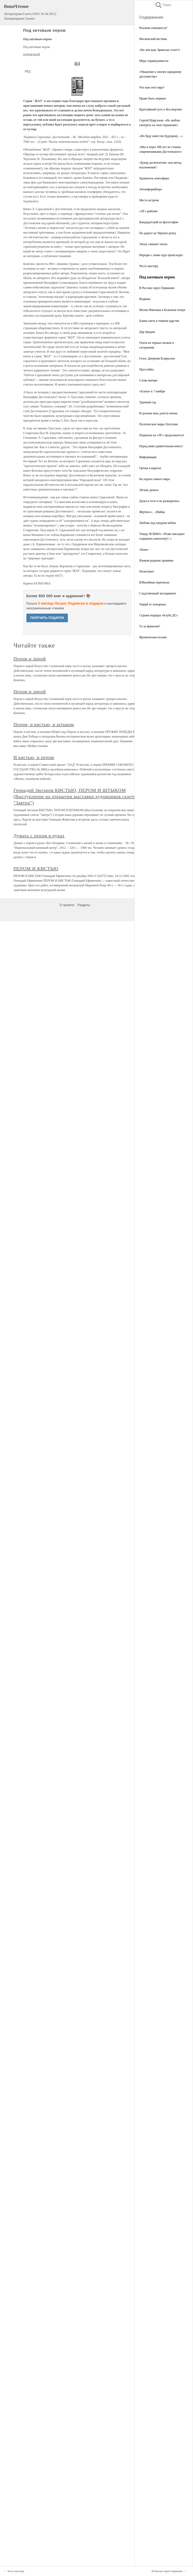  What do you see at coordinates (146, 369) in the screenshot?
I see `Прослойка` at bounding box center [146, 369].